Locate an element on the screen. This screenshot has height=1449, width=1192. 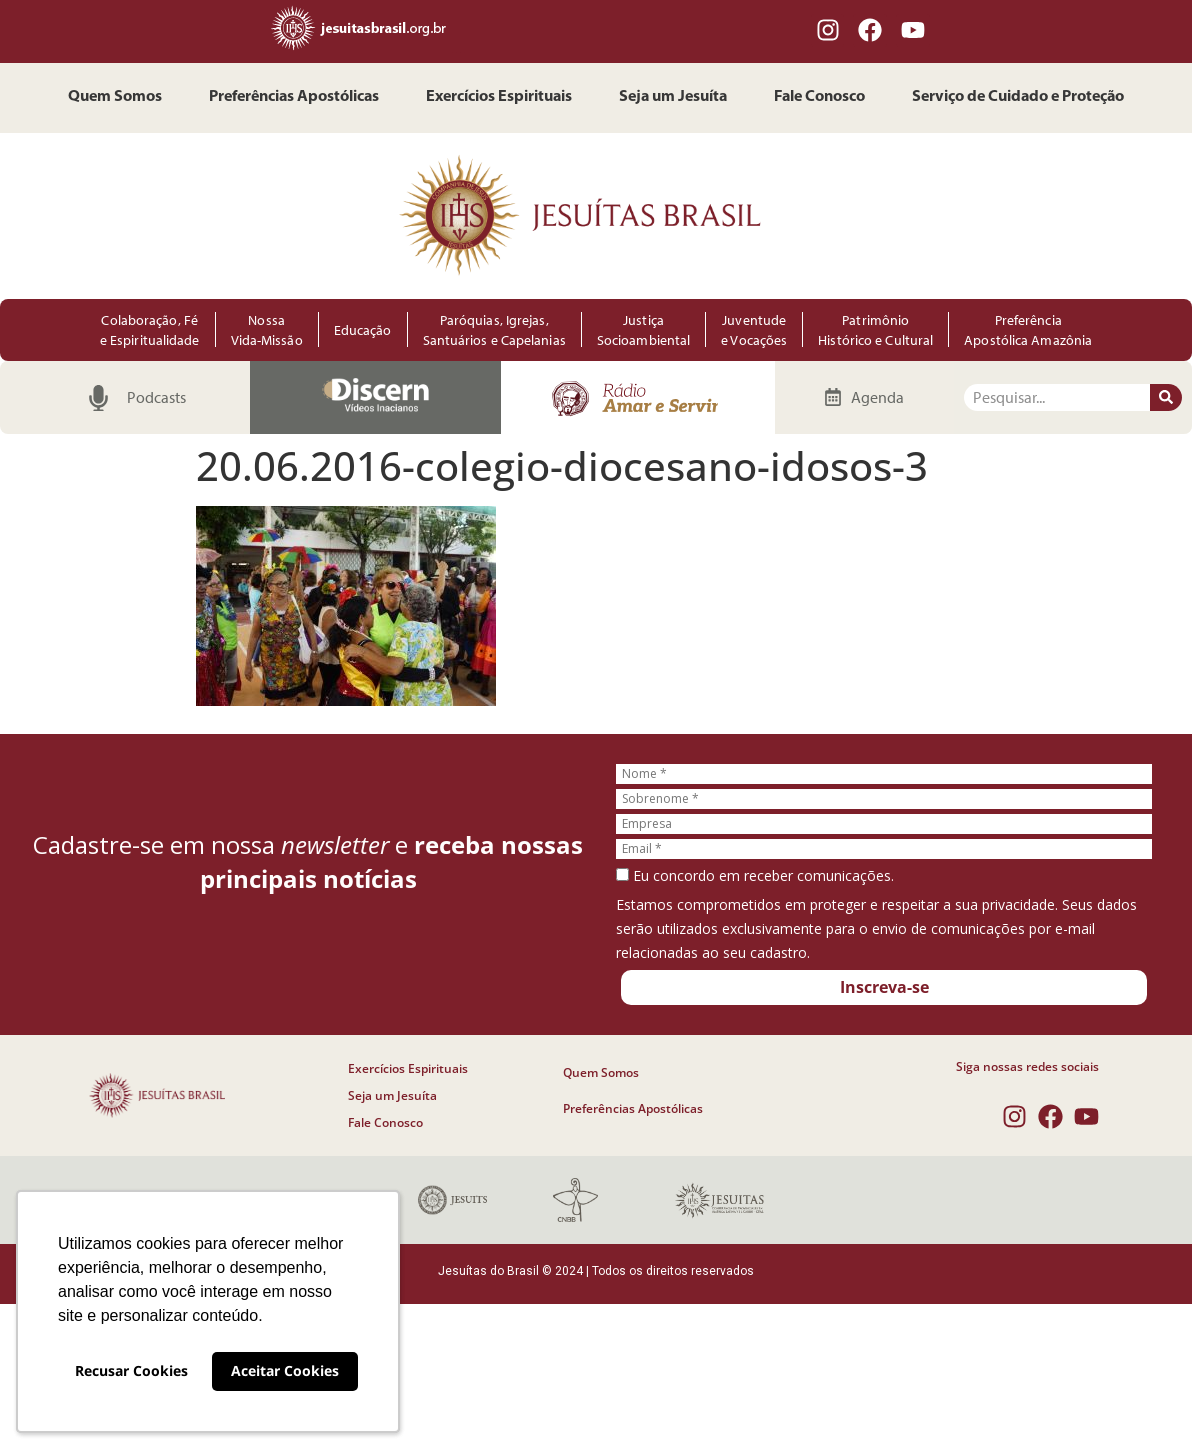
Paróquias, Igrejas, Santuários e Capelanias is located at coordinates (494, 330).